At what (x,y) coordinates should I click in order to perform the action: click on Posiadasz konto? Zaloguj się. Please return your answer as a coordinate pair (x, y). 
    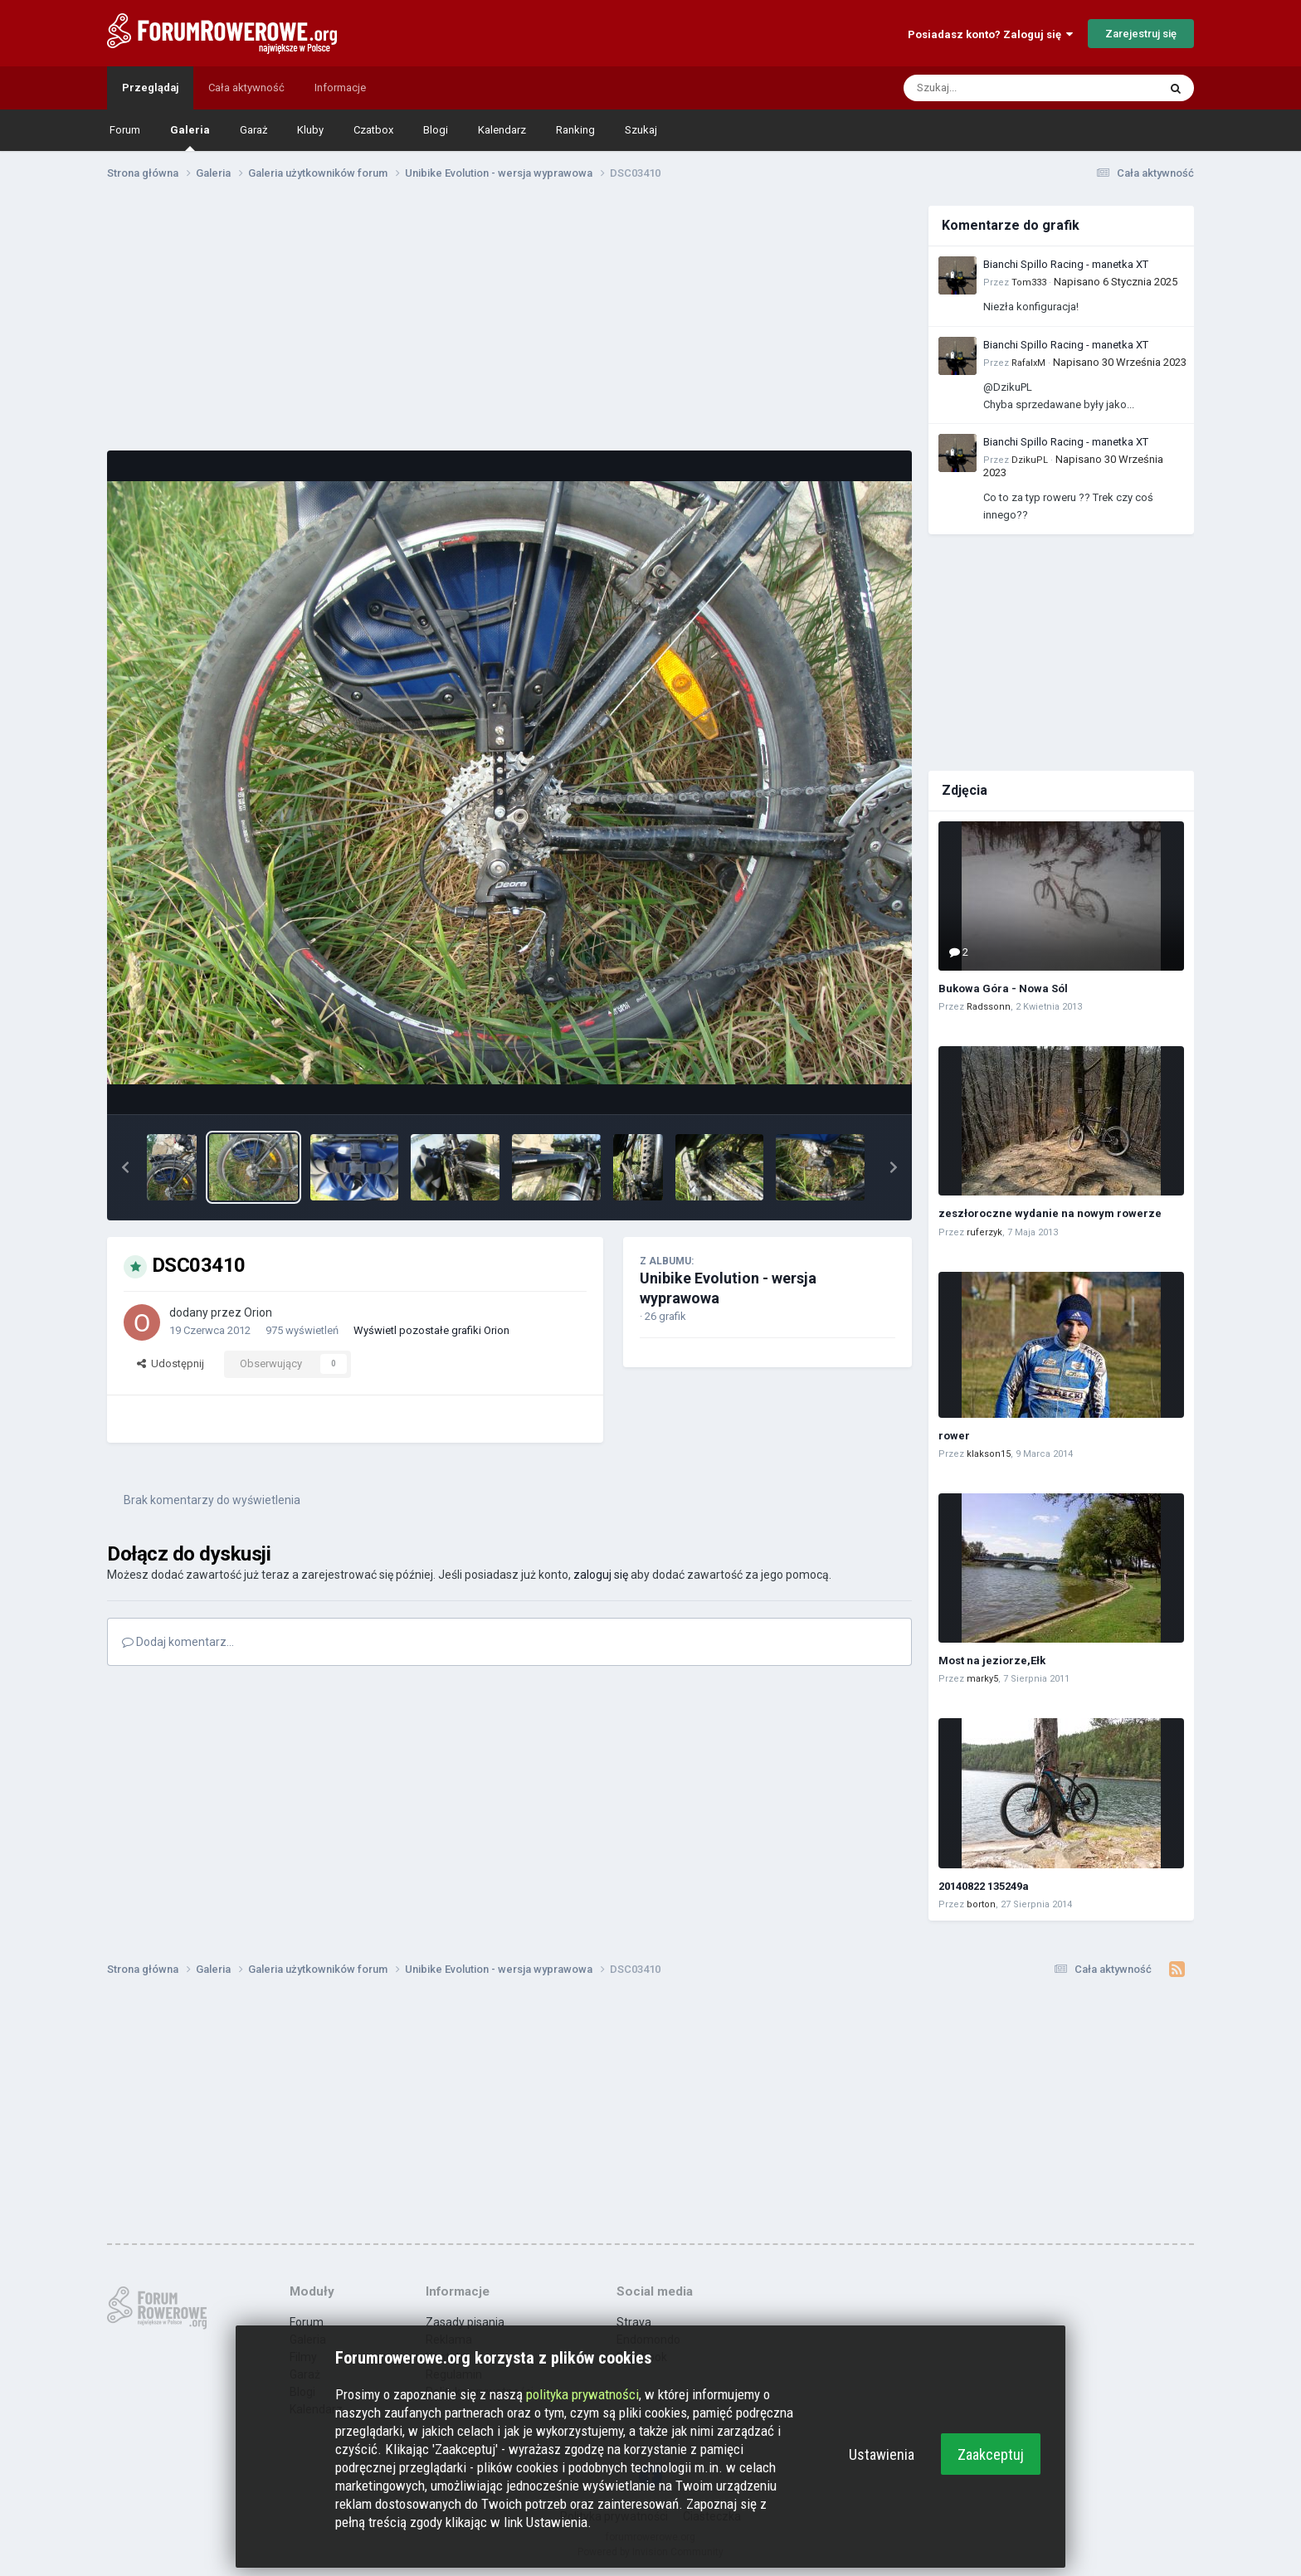
    Looking at the image, I should click on (990, 34).